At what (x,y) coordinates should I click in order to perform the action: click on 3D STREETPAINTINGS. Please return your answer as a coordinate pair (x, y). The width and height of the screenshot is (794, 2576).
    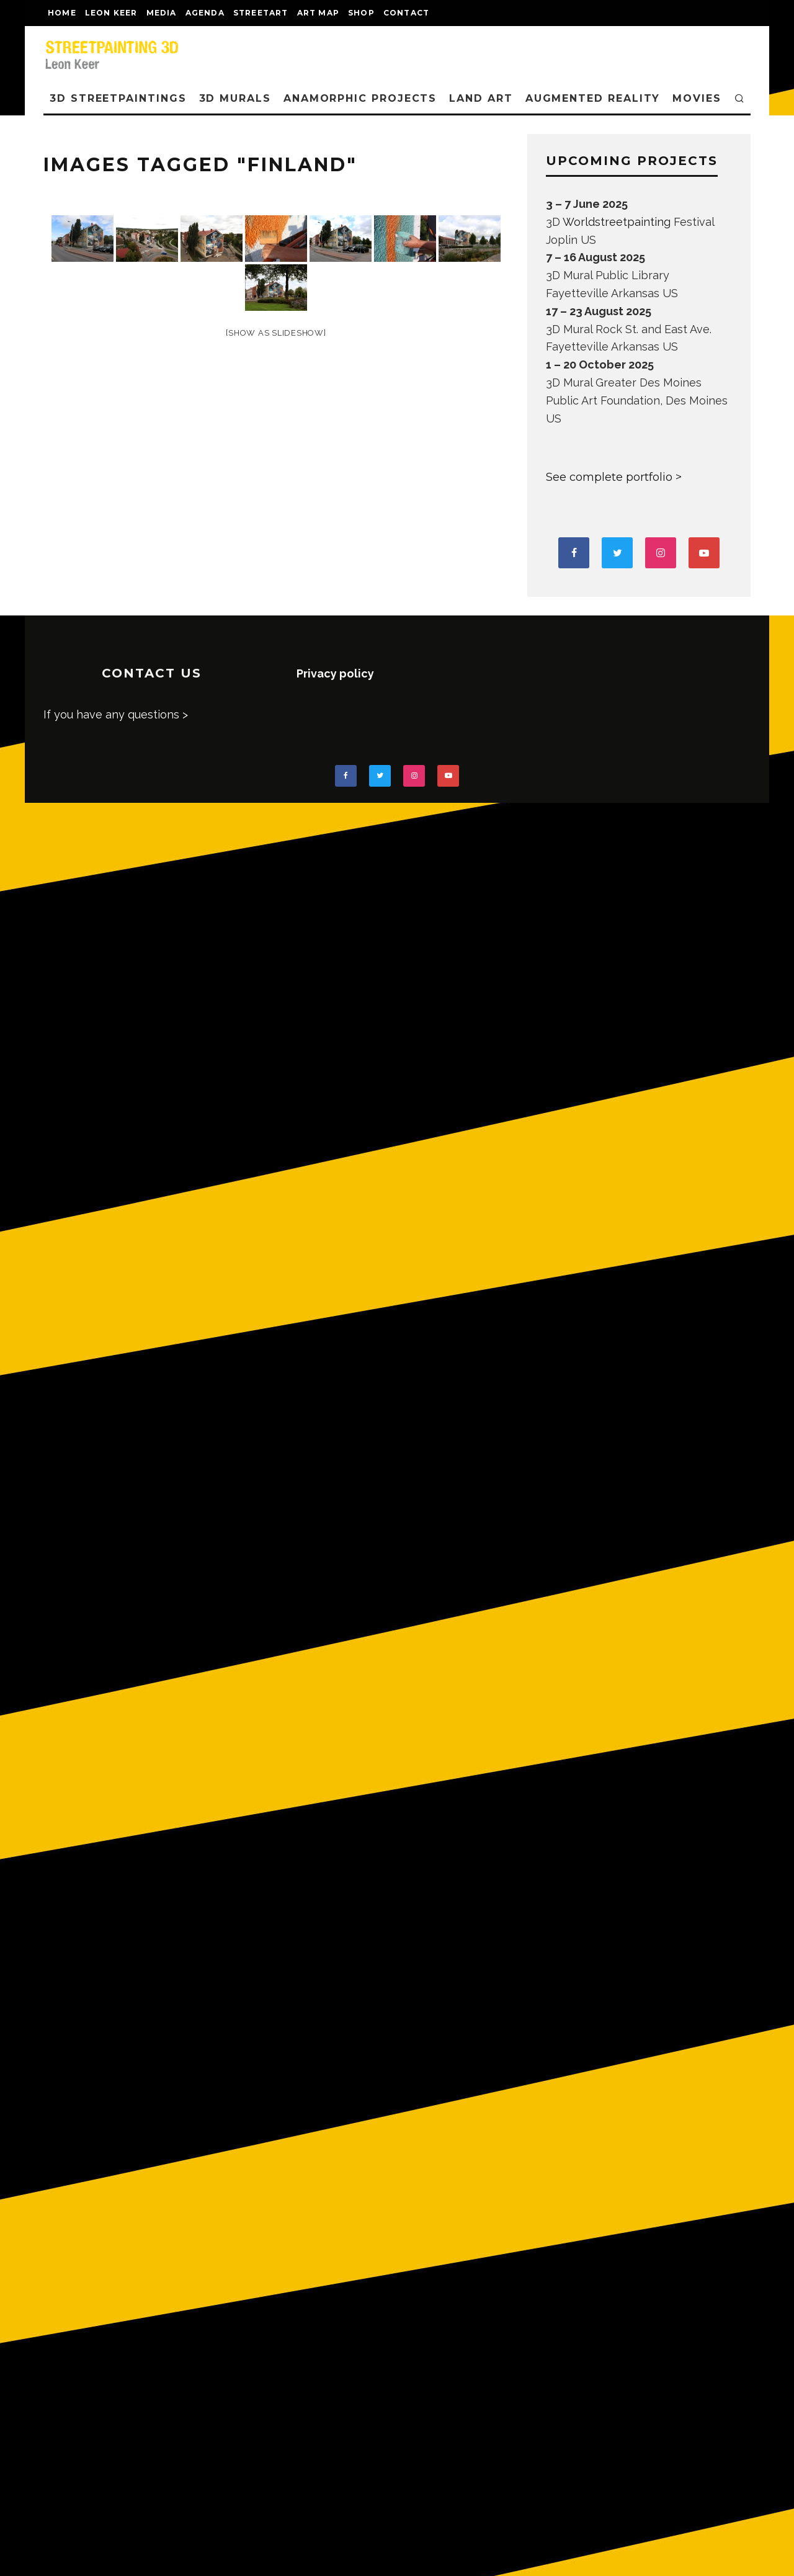
    Looking at the image, I should click on (118, 98).